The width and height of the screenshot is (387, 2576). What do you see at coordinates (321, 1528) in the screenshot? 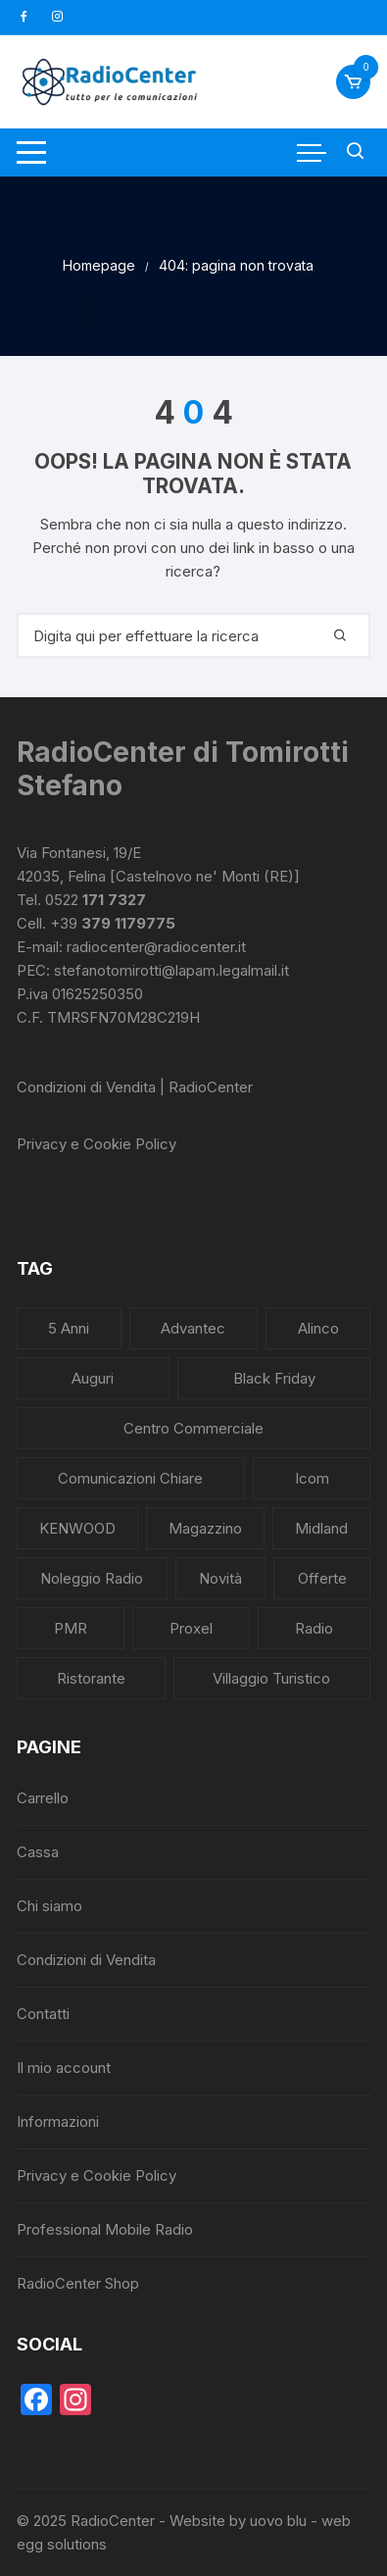
I see `Midland [Midland (1 elemento)]` at bounding box center [321, 1528].